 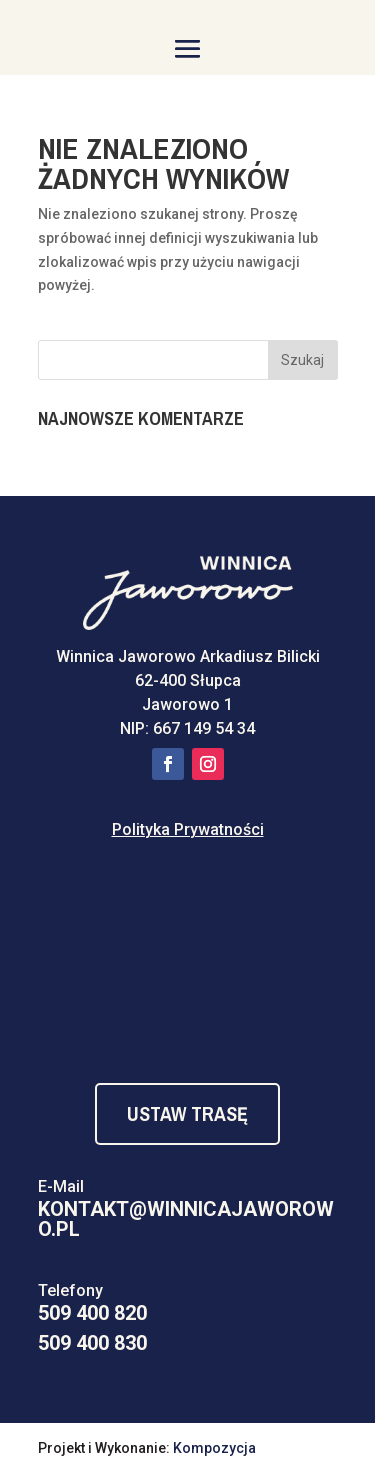 I want to click on Kompozycja, so click(x=214, y=1448).